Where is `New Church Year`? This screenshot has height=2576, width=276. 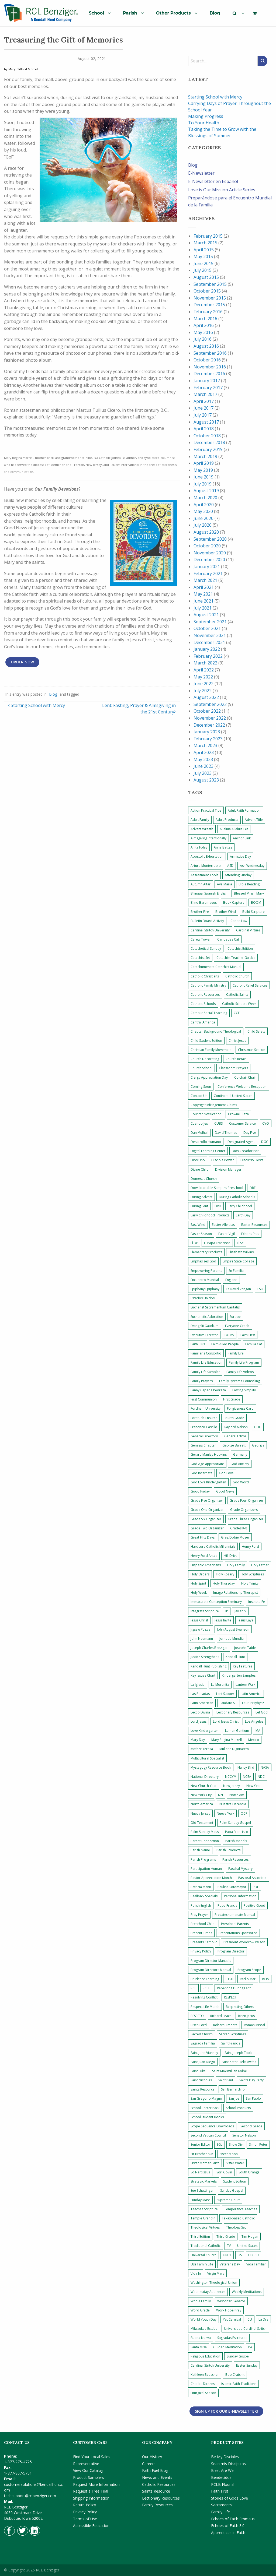
New Church Year is located at coordinates (204, 1785).